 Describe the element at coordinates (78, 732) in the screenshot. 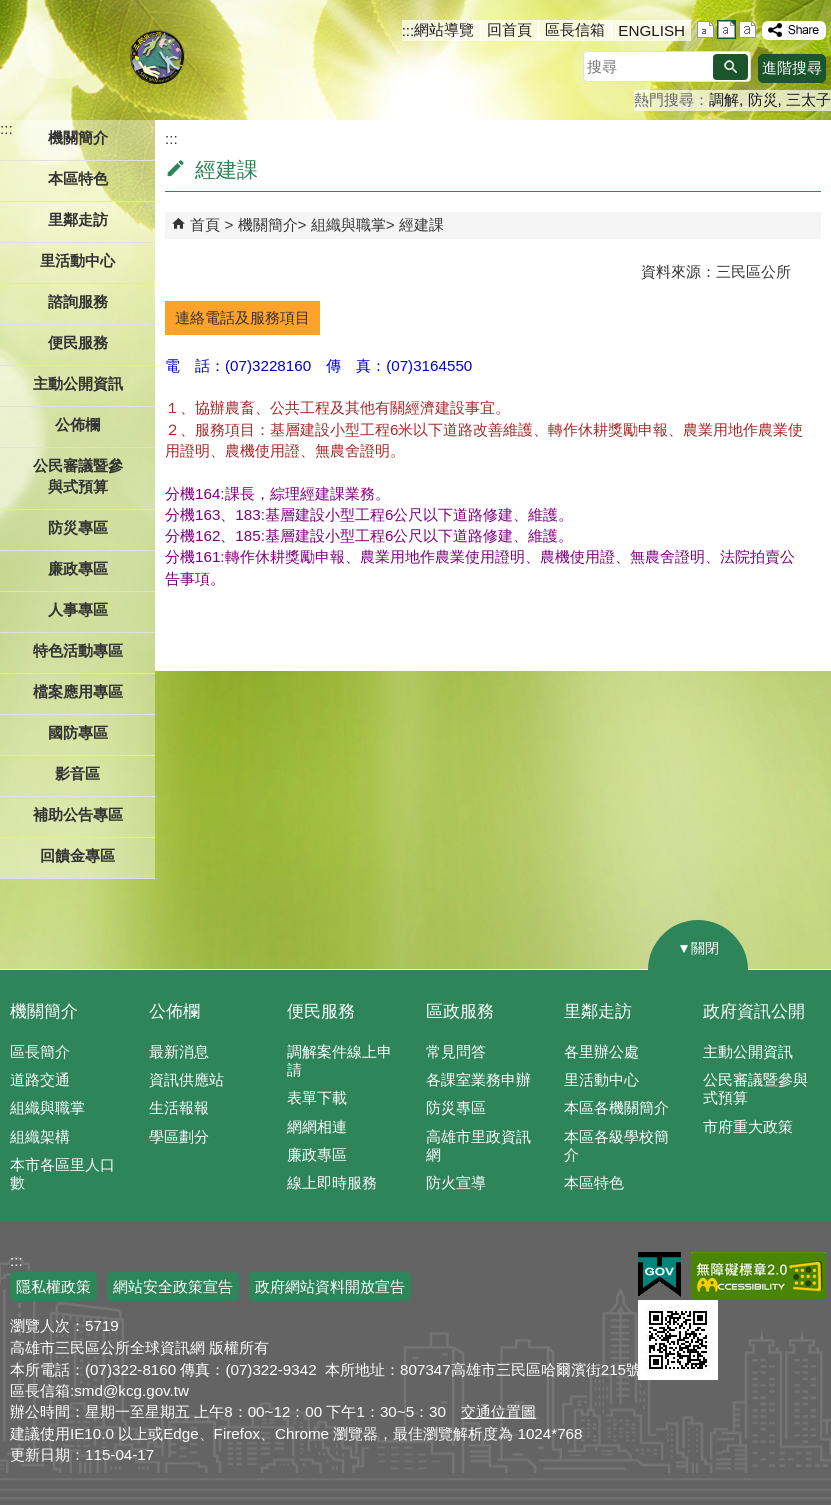

I see `國防專區 [button]` at that location.